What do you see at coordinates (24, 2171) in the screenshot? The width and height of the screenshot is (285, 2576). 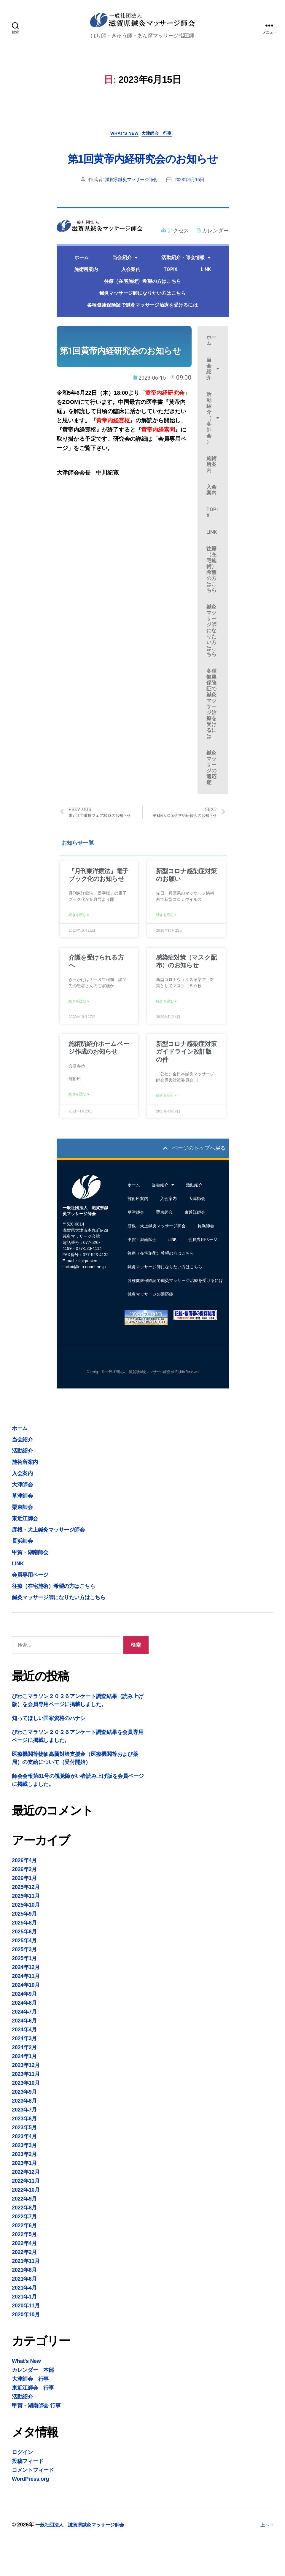 I see `2023年4月` at bounding box center [24, 2171].